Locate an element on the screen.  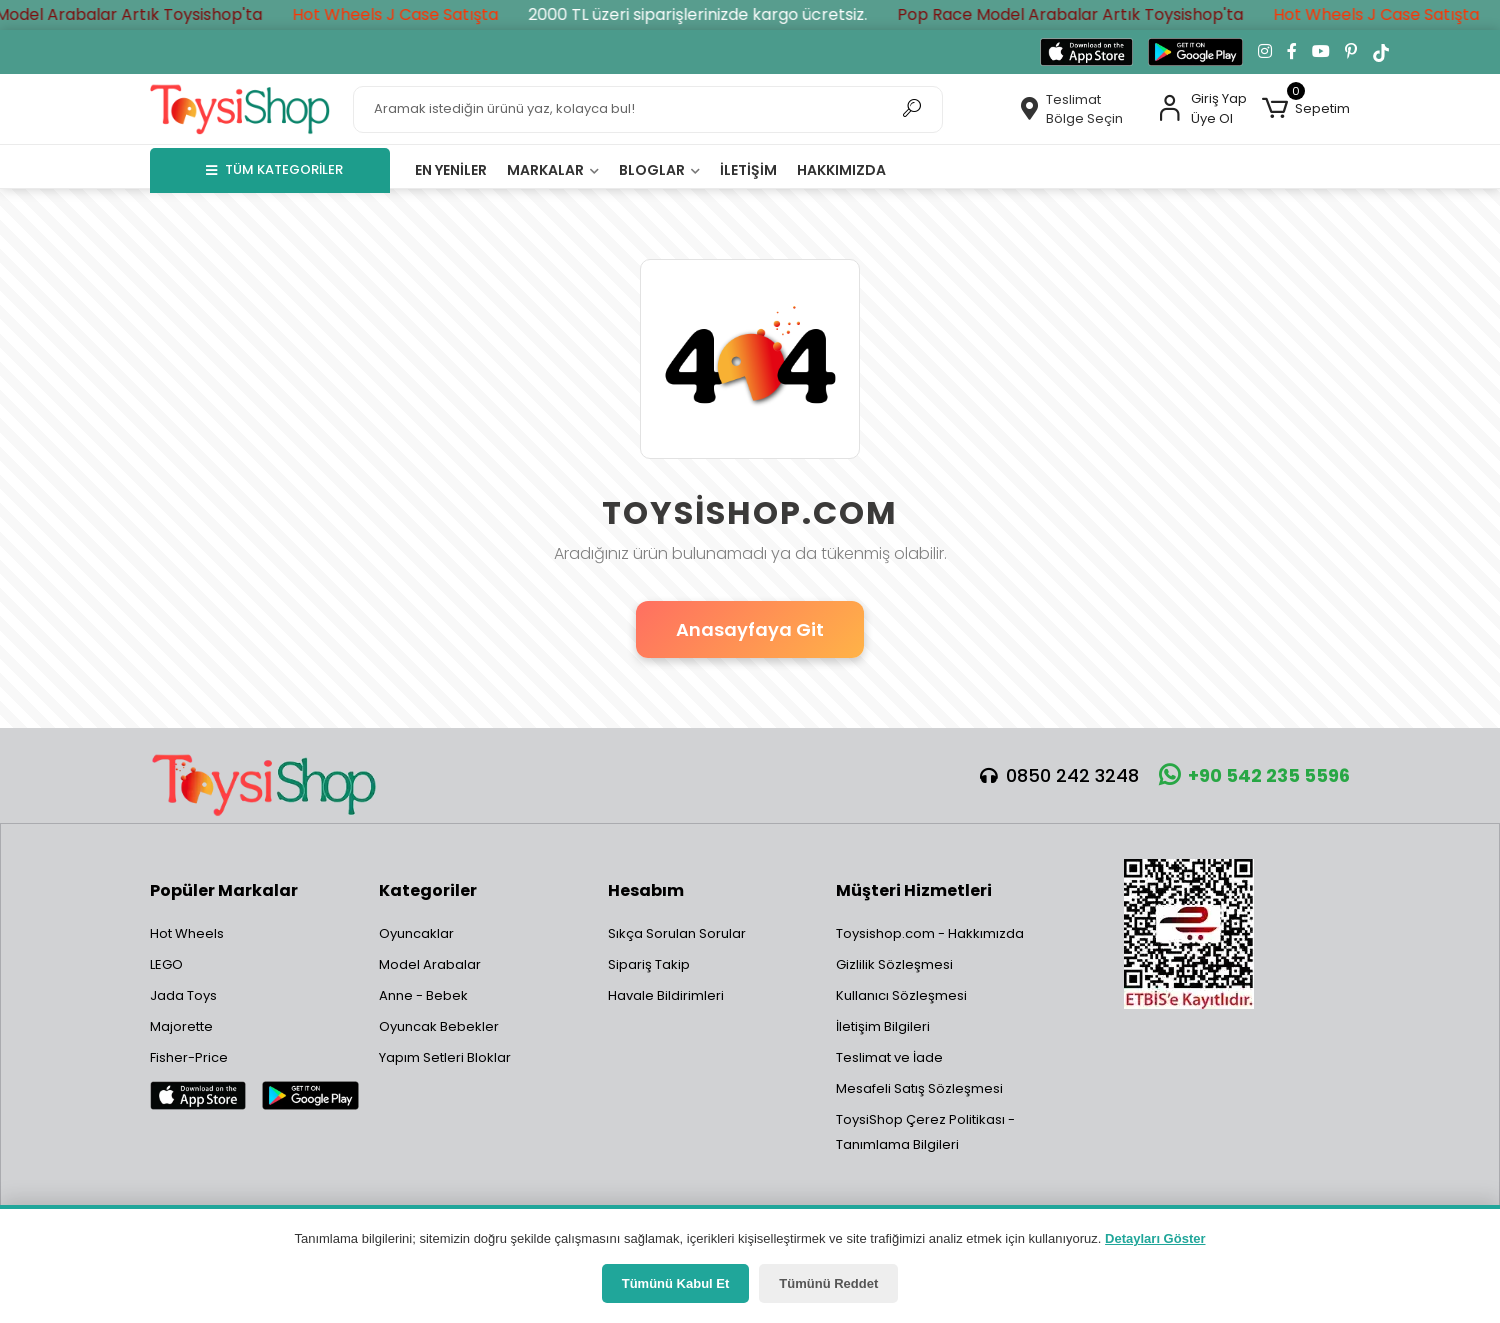
LEGO is located at coordinates (166, 964).